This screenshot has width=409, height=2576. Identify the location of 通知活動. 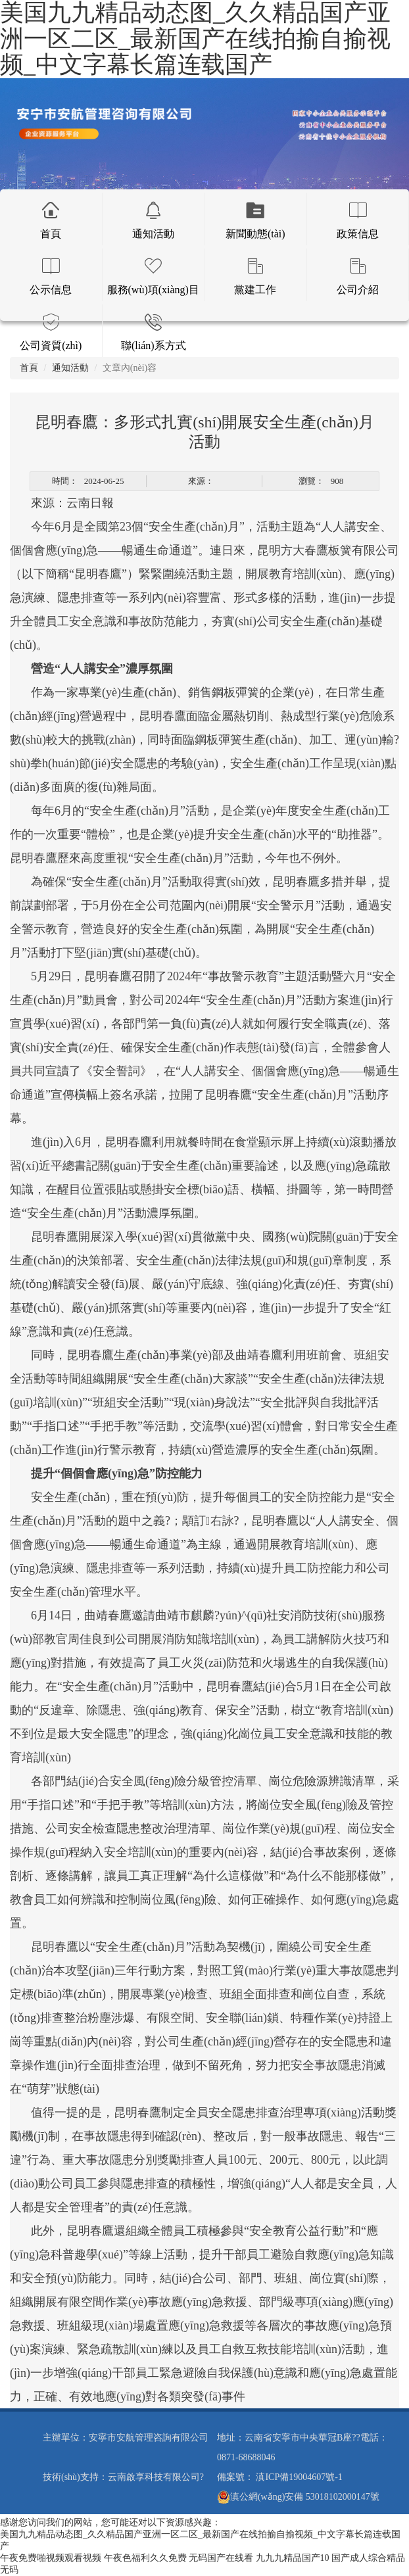
(70, 368).